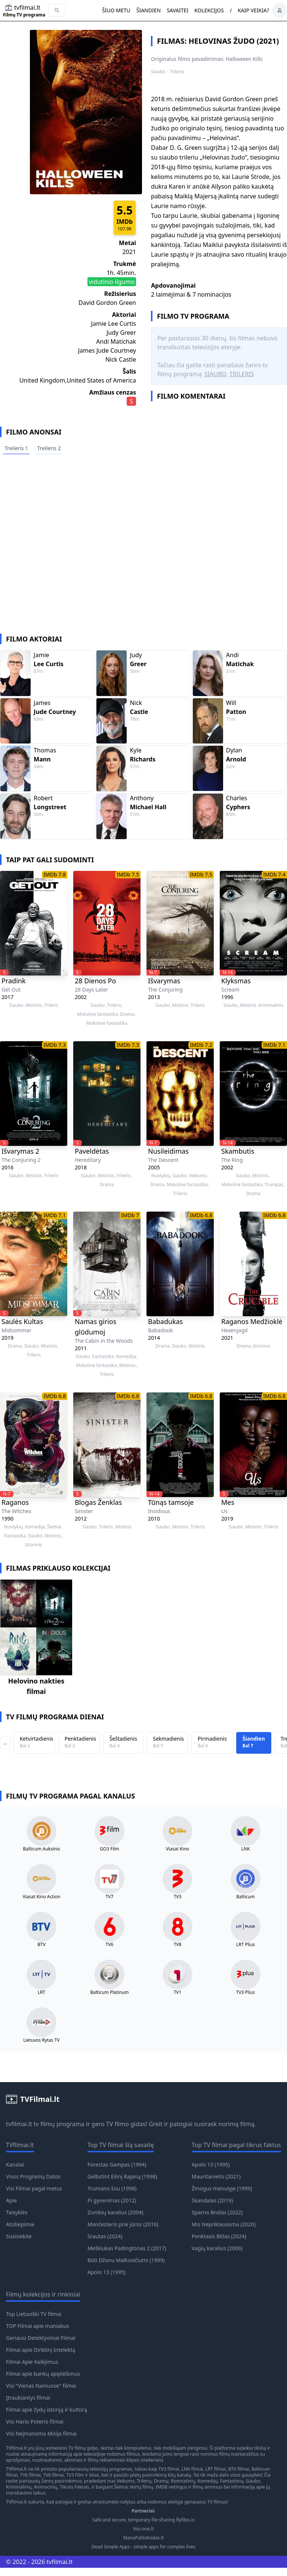  Describe the element at coordinates (33, 2176) in the screenshot. I see `Visos Programų Datos` at that location.